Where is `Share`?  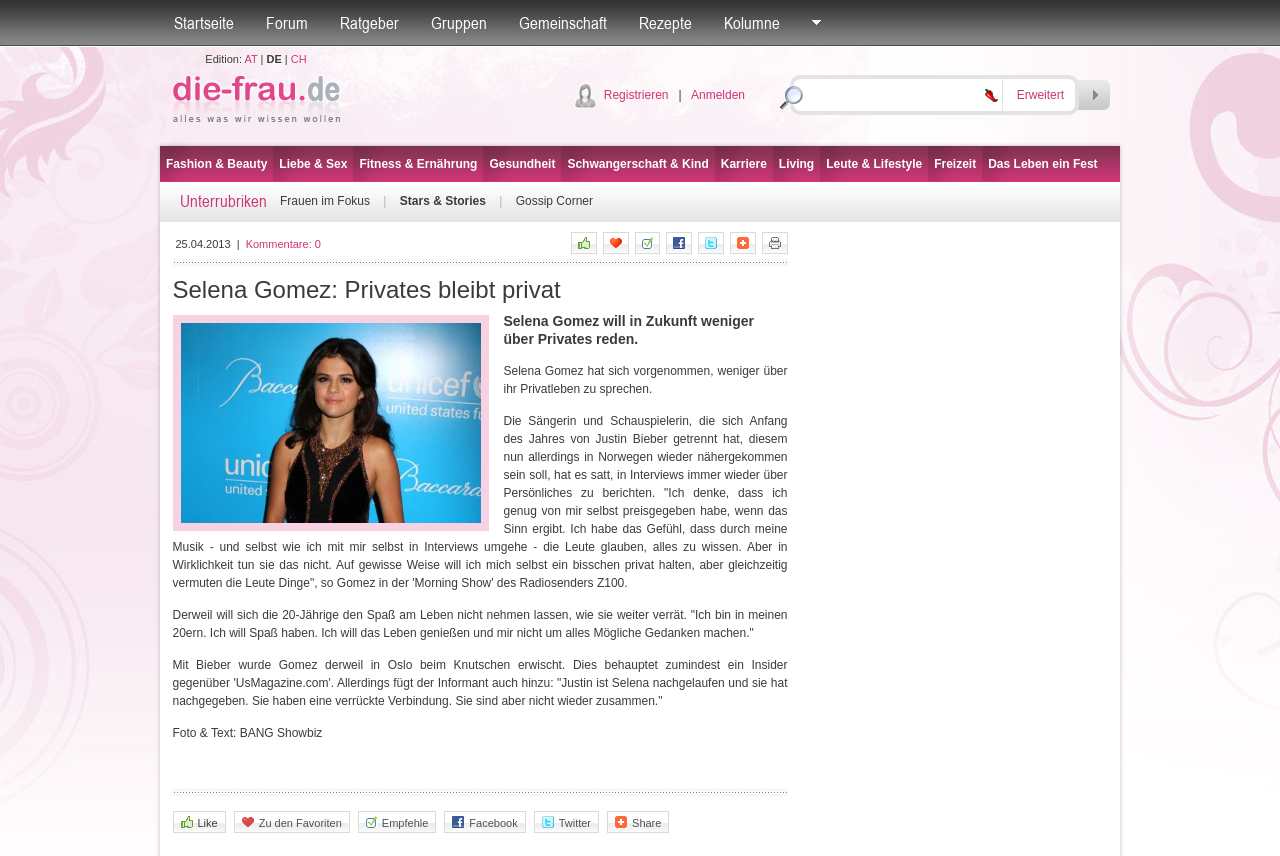 Share is located at coordinates (638, 822).